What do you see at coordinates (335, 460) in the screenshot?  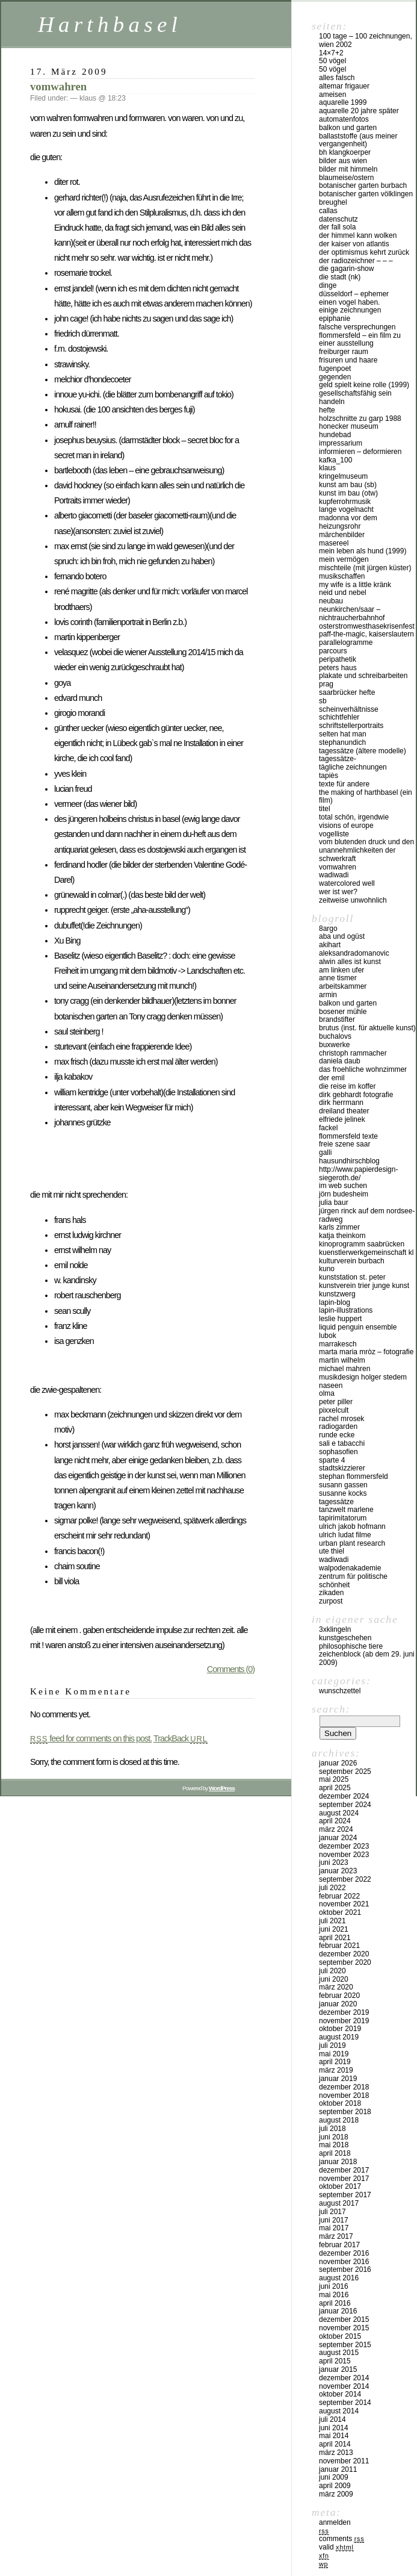 I see `kafka_100` at bounding box center [335, 460].